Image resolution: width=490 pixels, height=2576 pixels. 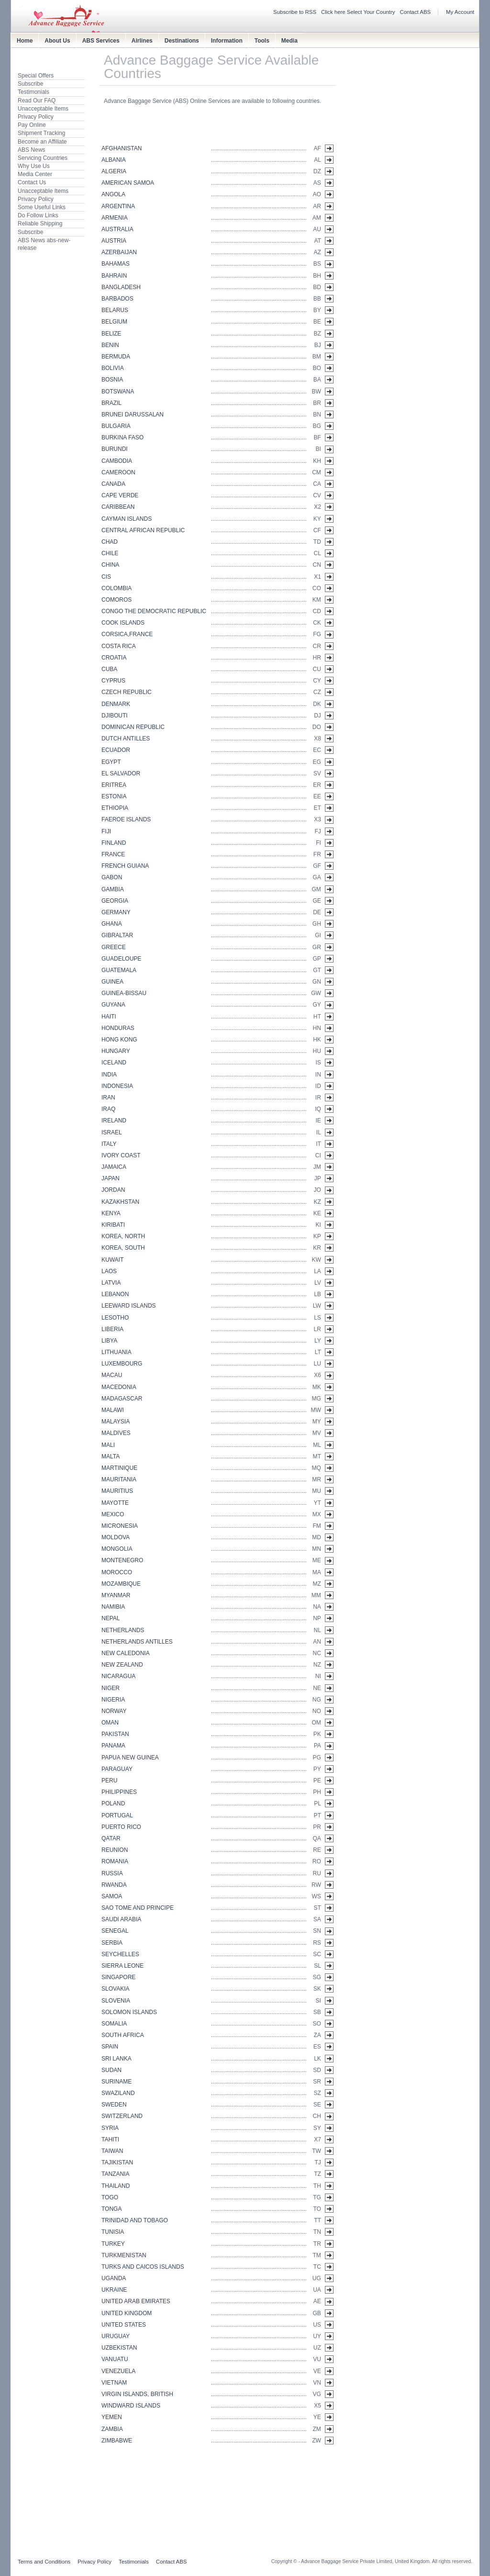 What do you see at coordinates (106, 576) in the screenshot?
I see `CIS` at bounding box center [106, 576].